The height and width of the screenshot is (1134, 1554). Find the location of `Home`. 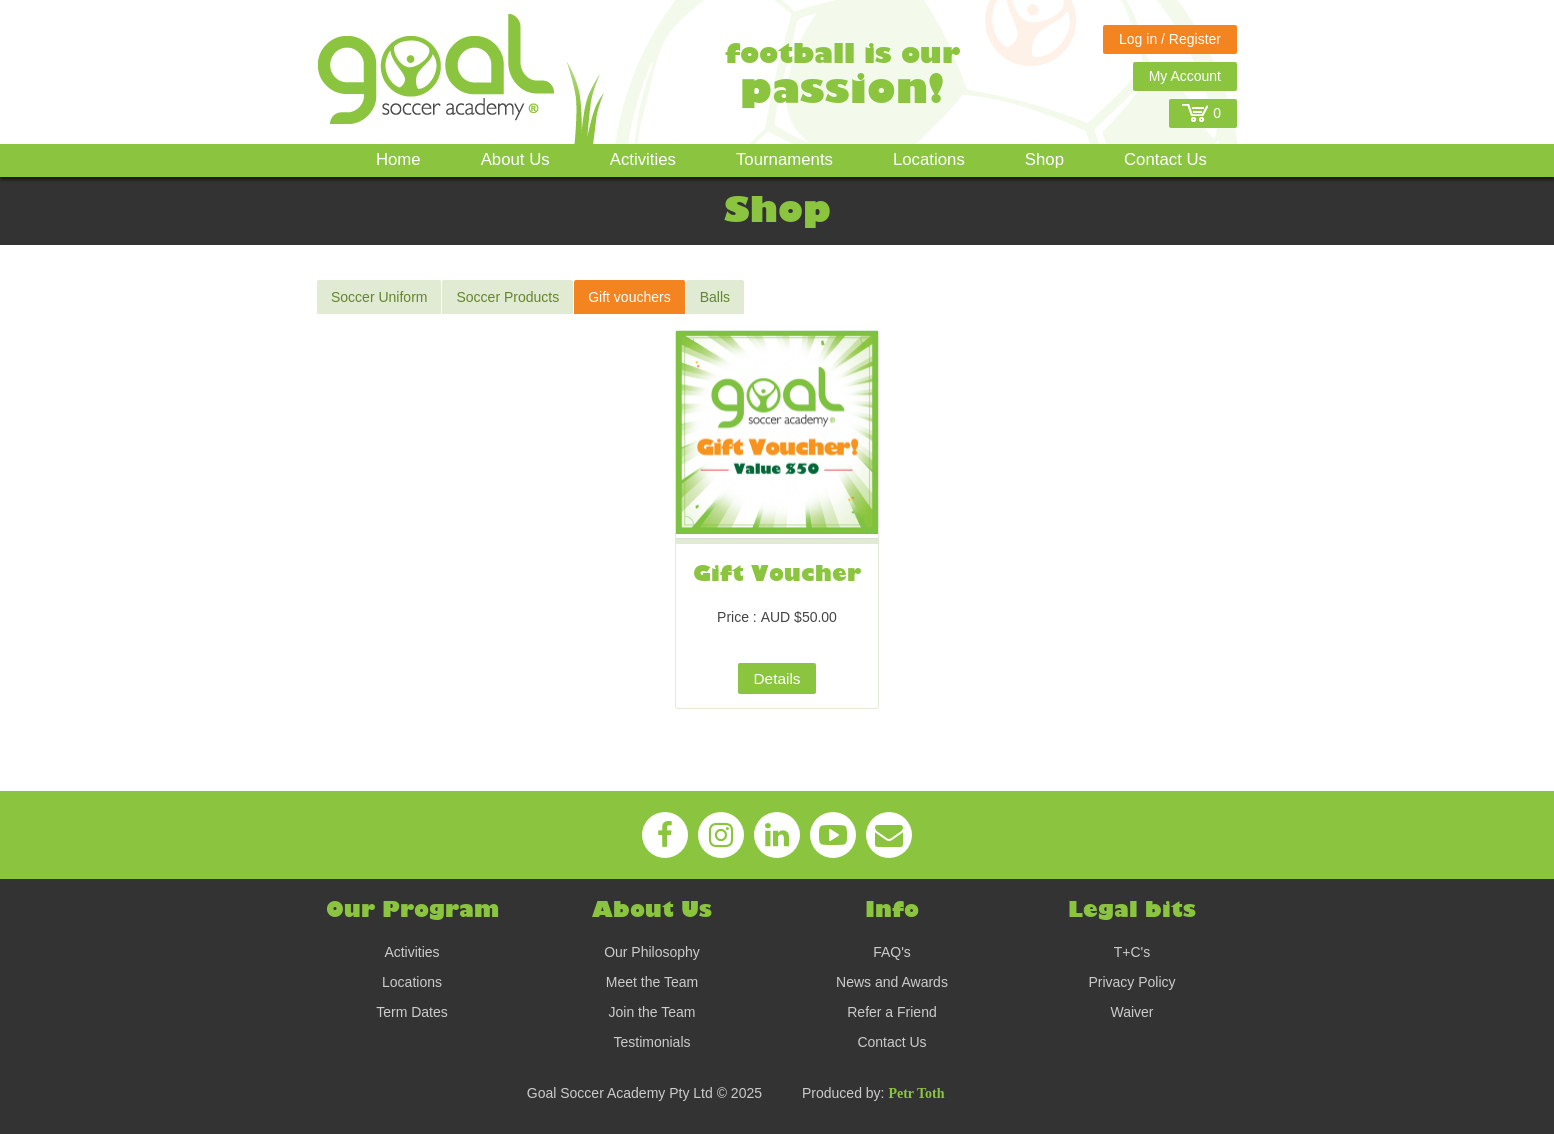

Home is located at coordinates (398, 159).